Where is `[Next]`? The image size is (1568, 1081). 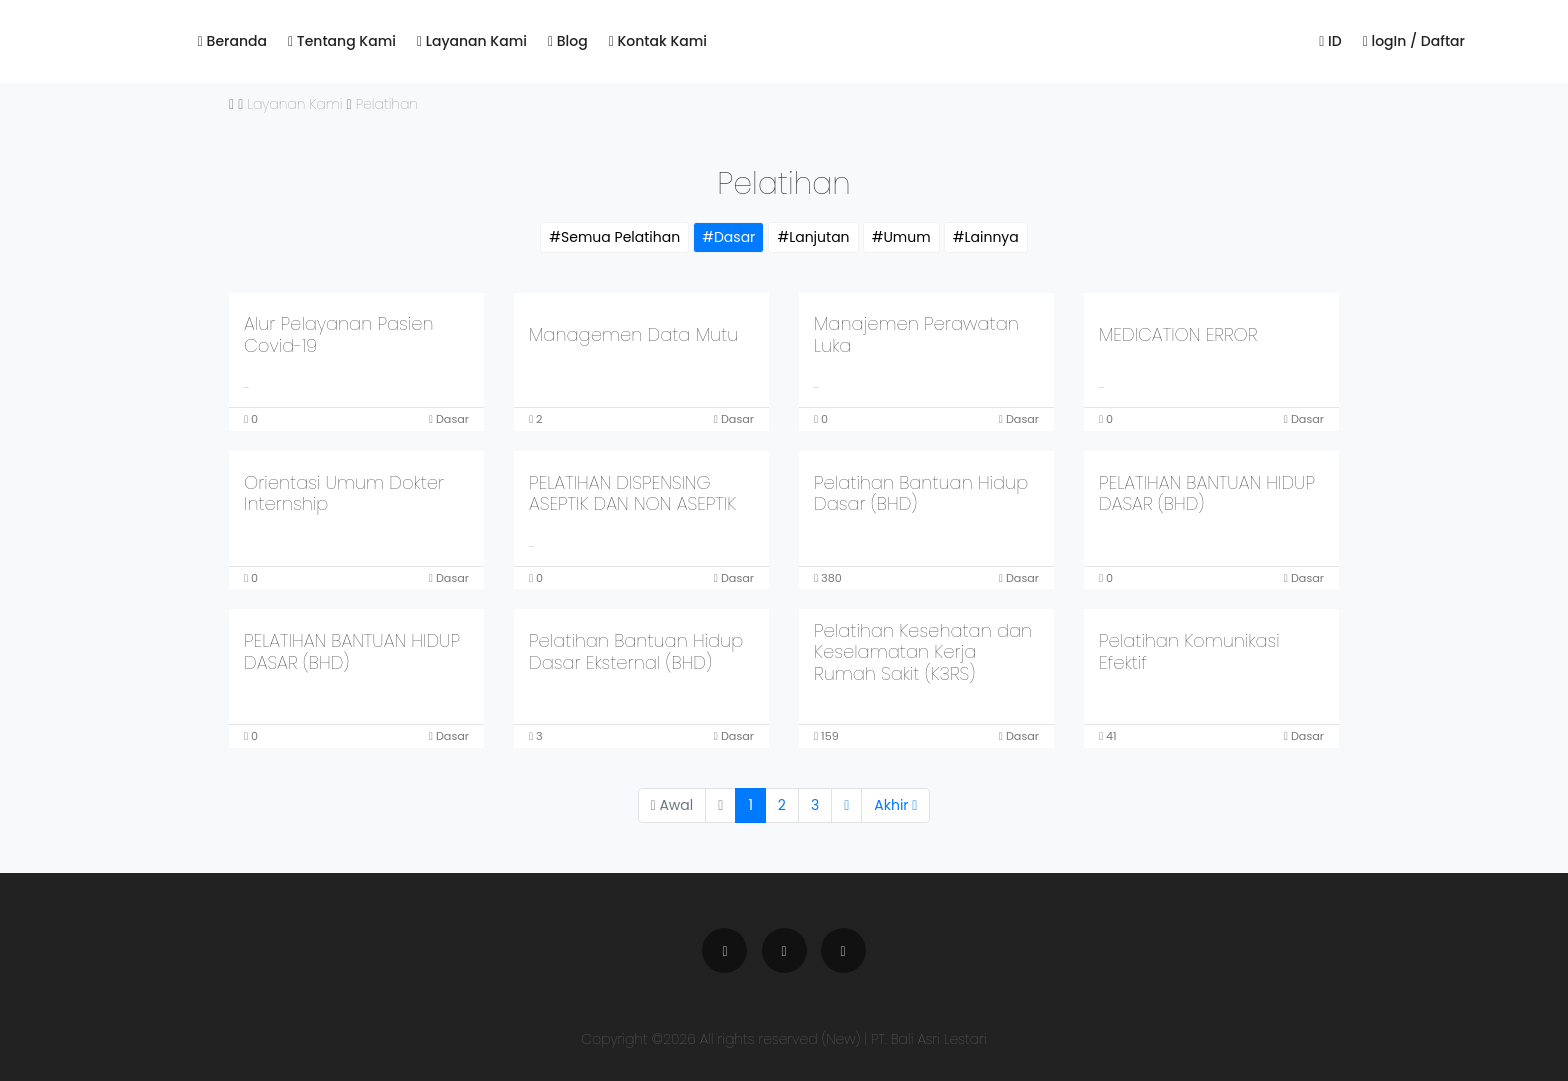 [Next] is located at coordinates (846, 806).